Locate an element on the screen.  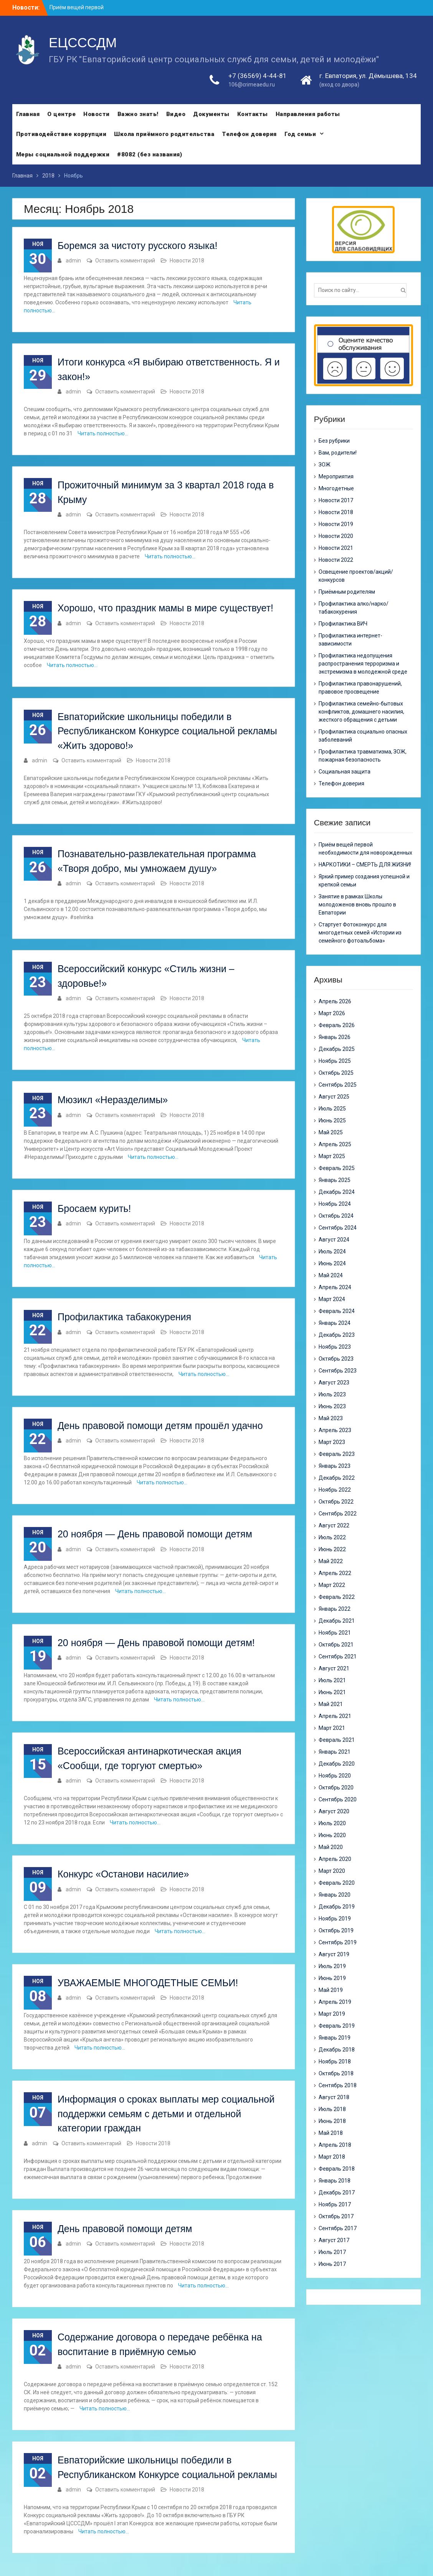
Сентябрь 2018 is located at coordinates (338, 2085).